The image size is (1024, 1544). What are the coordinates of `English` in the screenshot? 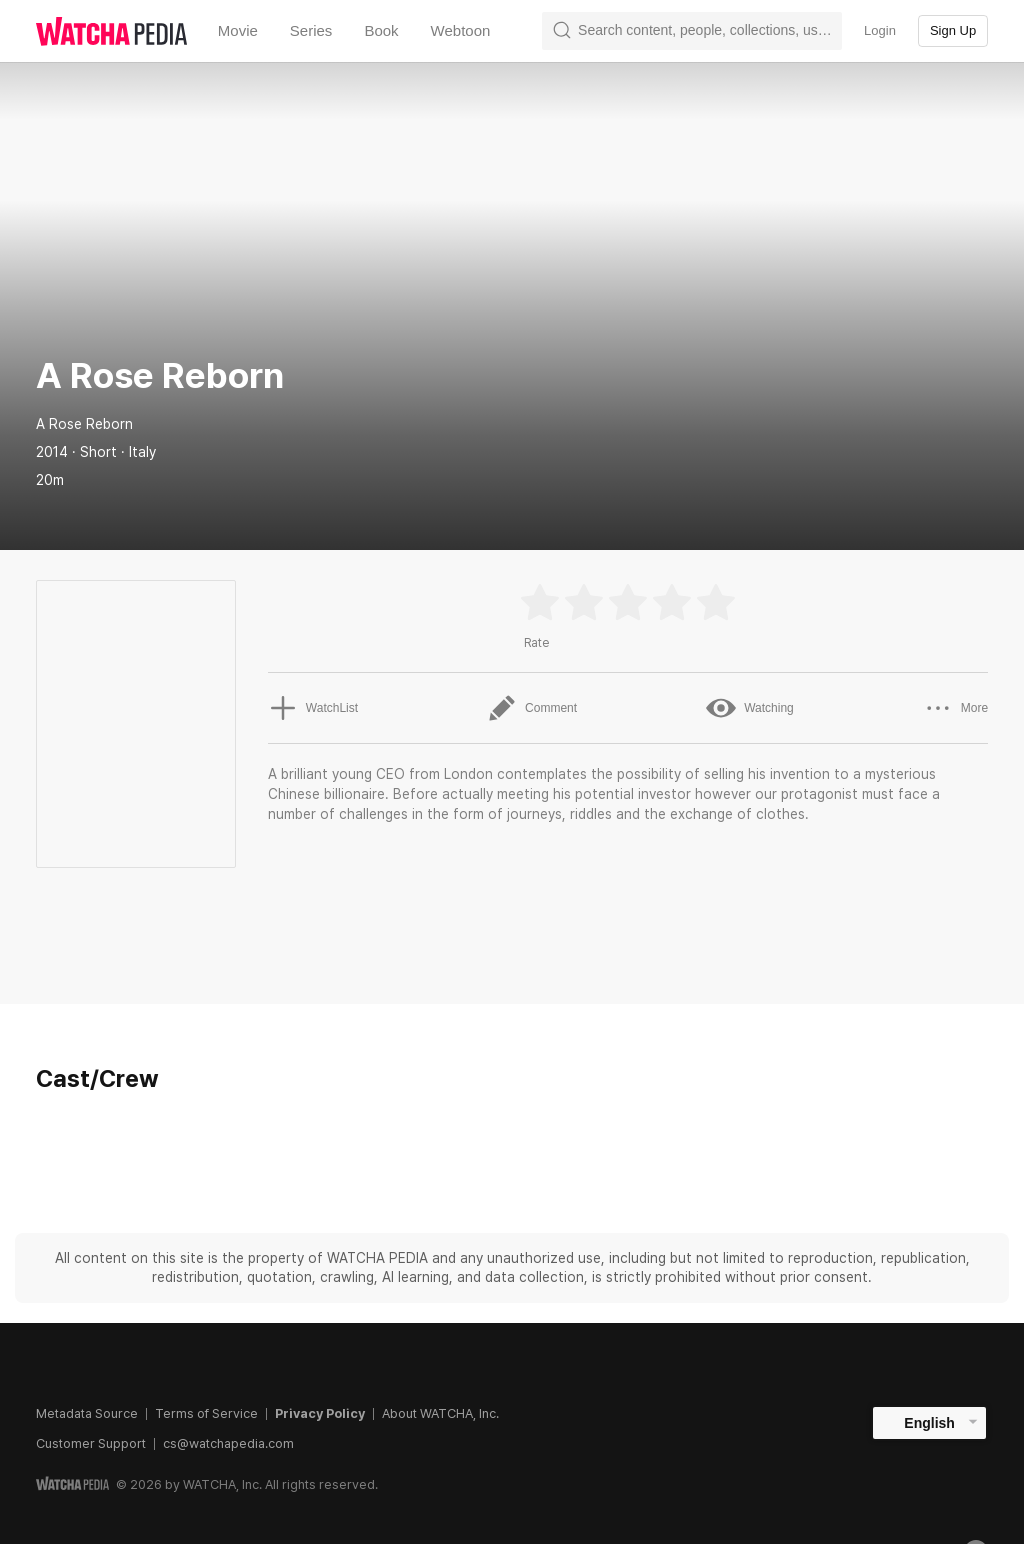 It's located at (929, 1423).